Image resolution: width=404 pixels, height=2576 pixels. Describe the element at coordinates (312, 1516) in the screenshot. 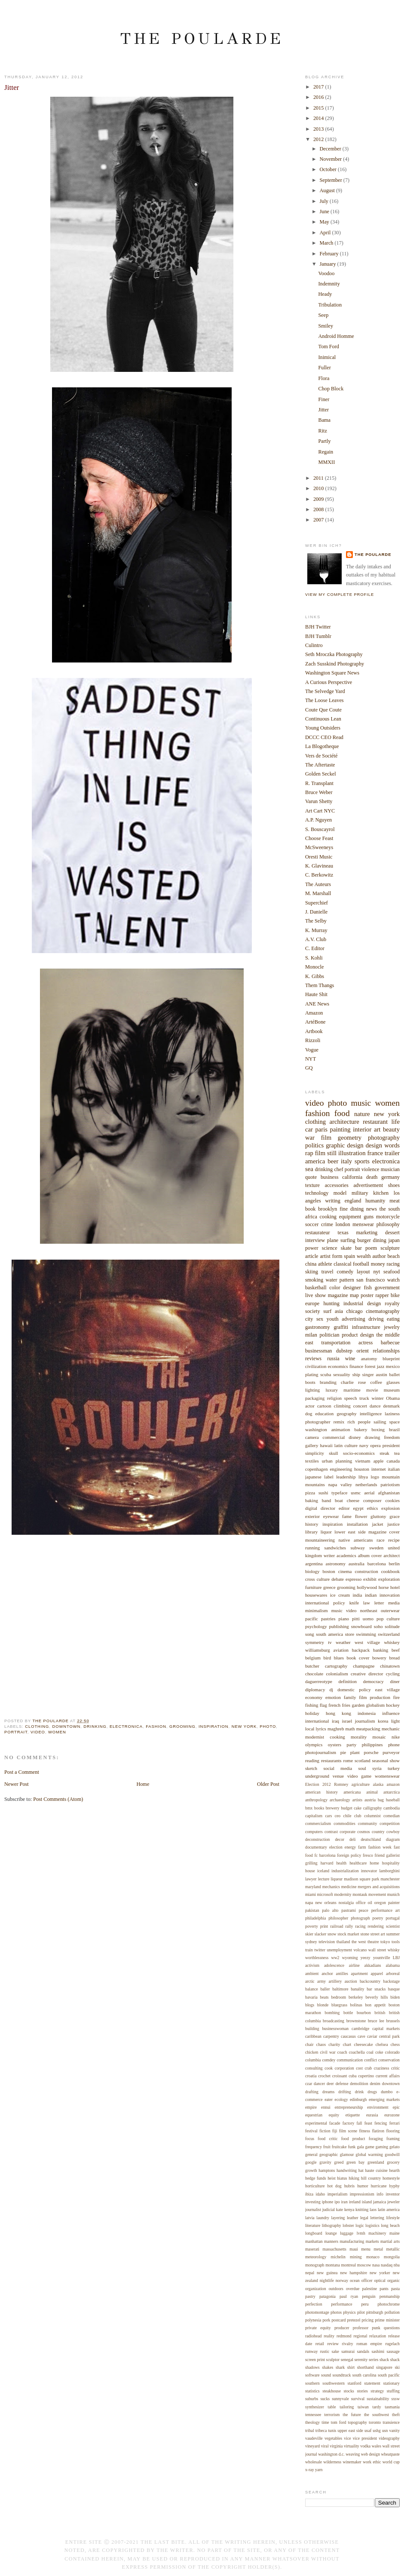

I see `exterior` at that location.